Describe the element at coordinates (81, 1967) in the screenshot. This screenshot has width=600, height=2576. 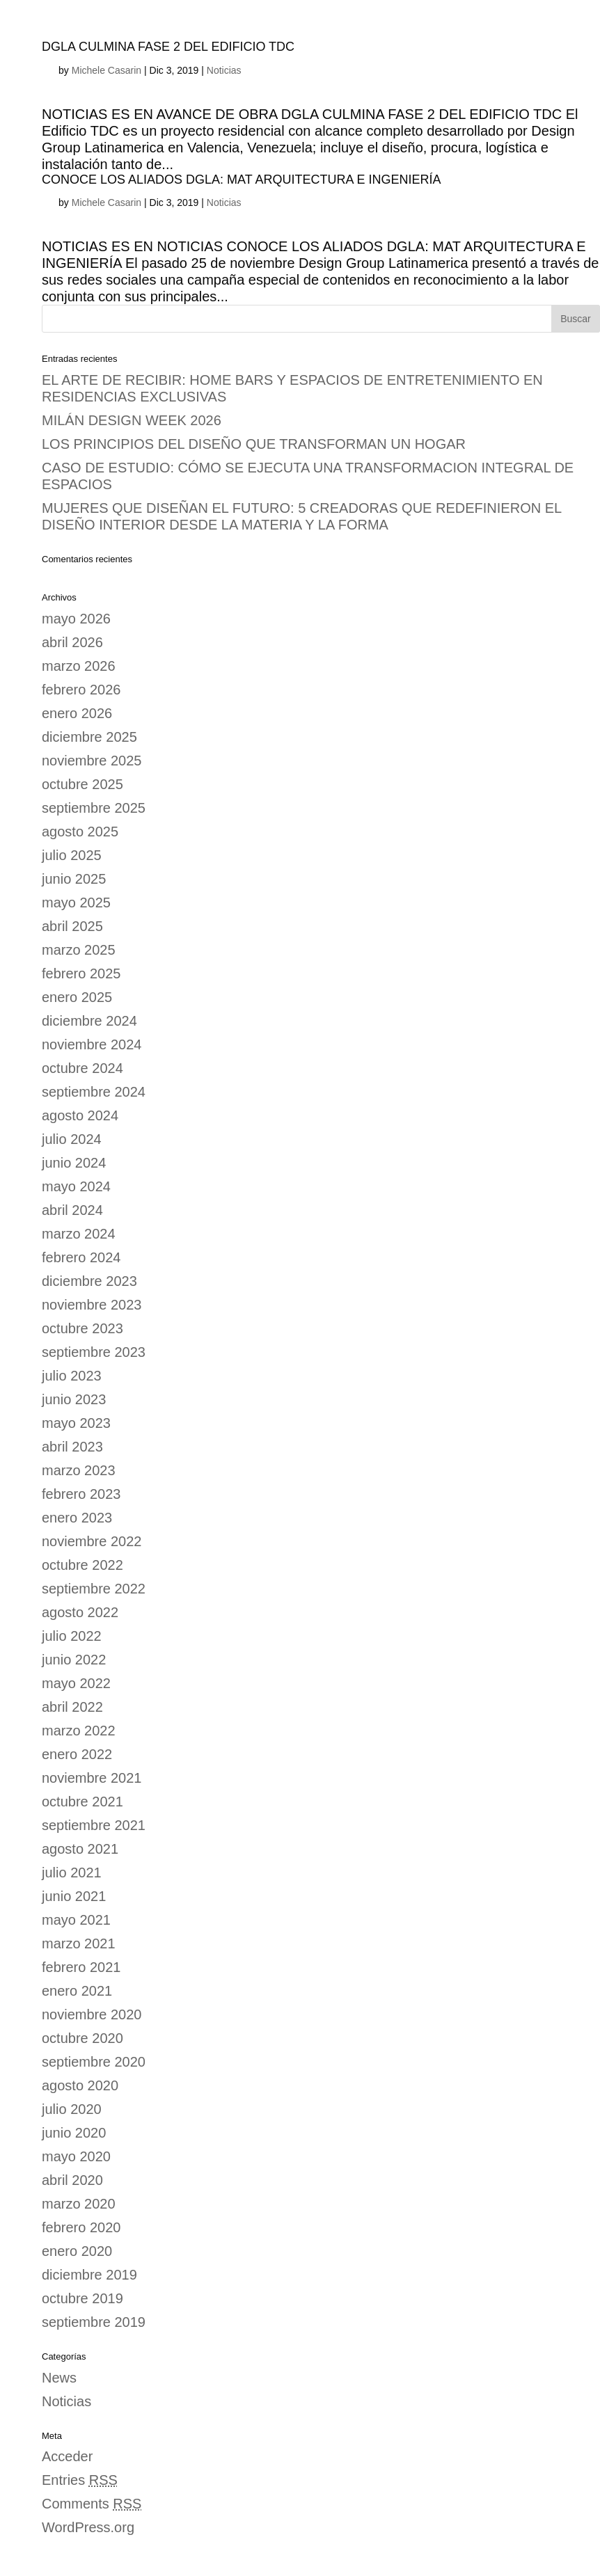
I see `febrero 2021` at that location.